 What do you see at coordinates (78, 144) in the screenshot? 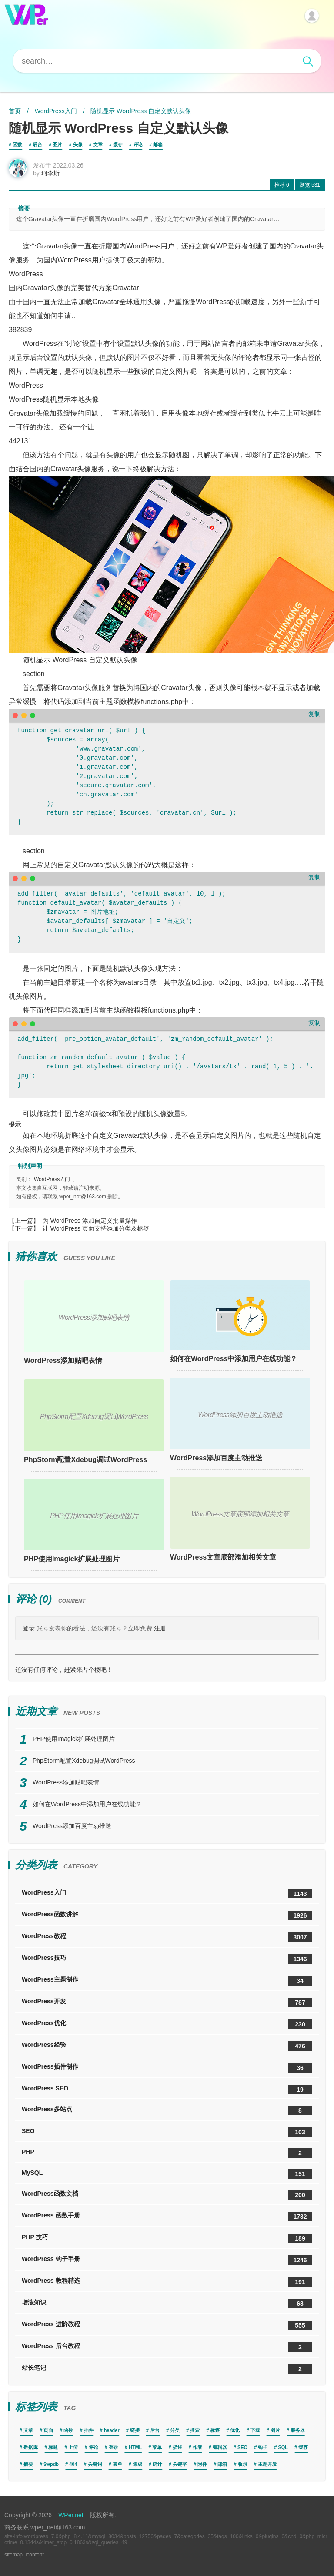
I see `头像` at bounding box center [78, 144].